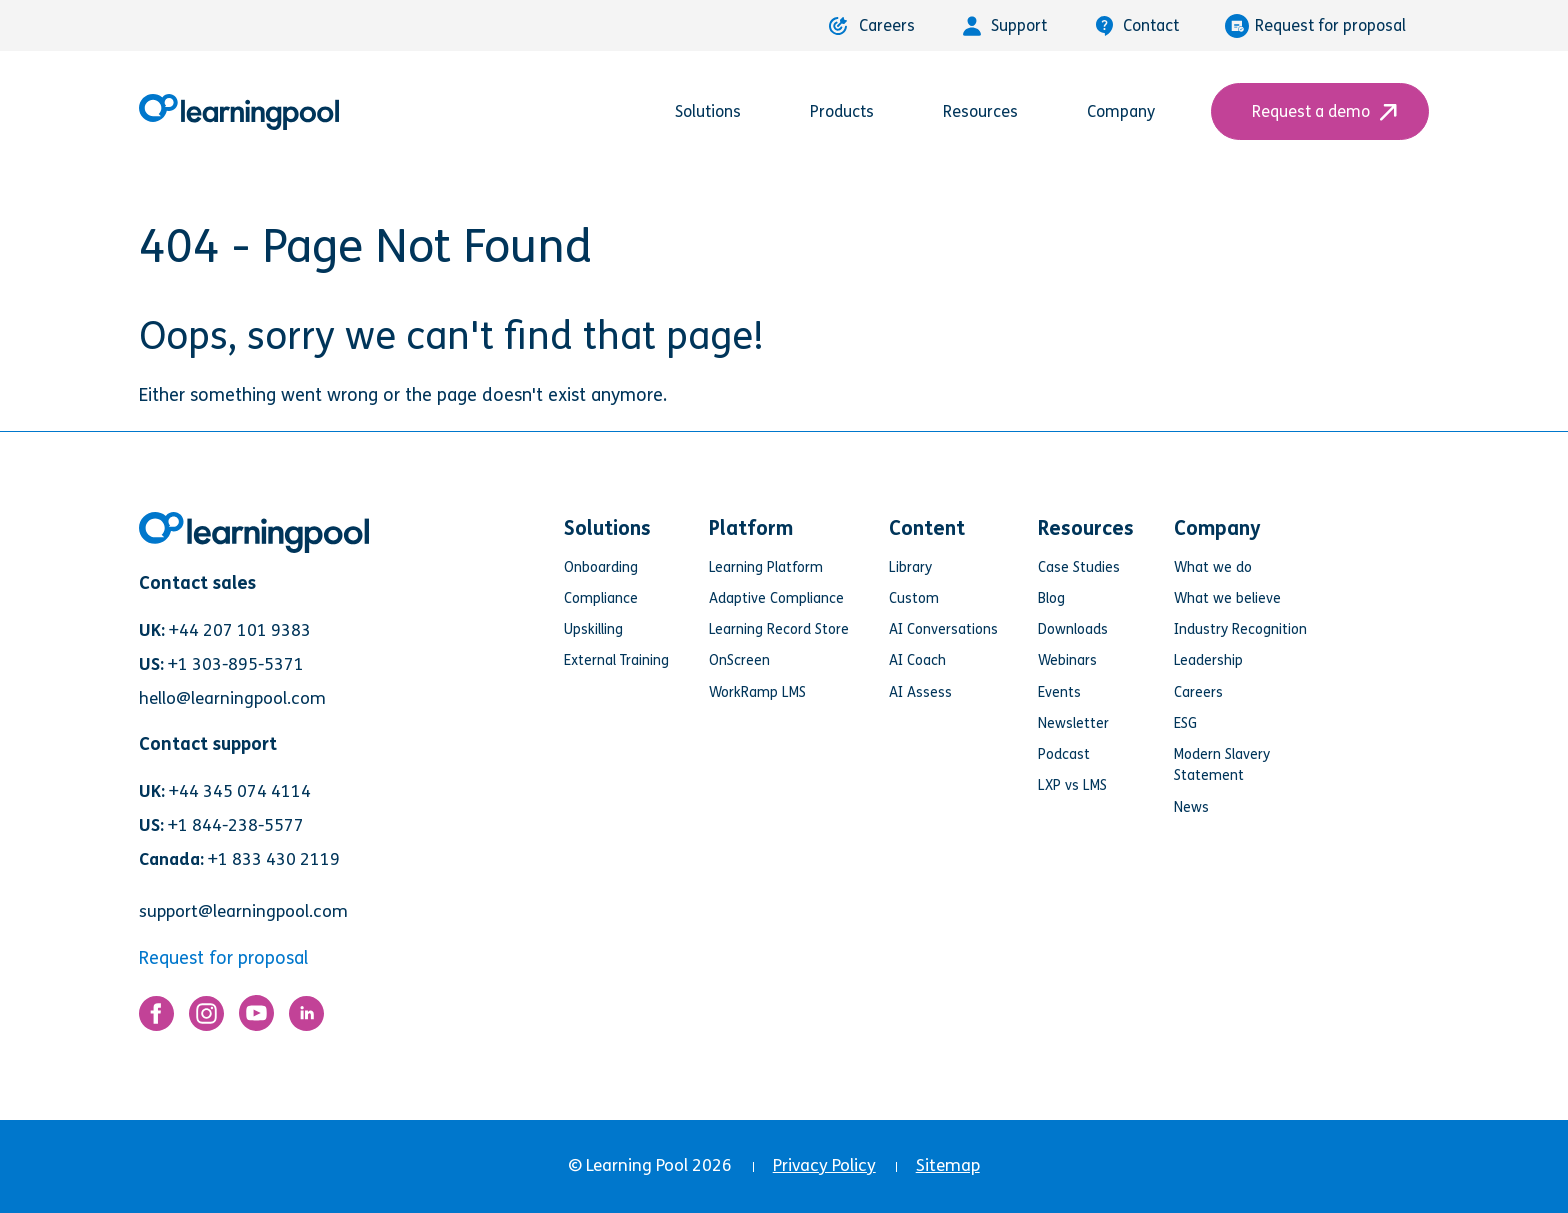 The height and width of the screenshot is (1213, 1568). What do you see at coordinates (236, 664) in the screenshot?
I see `+1 303-895-5371` at bounding box center [236, 664].